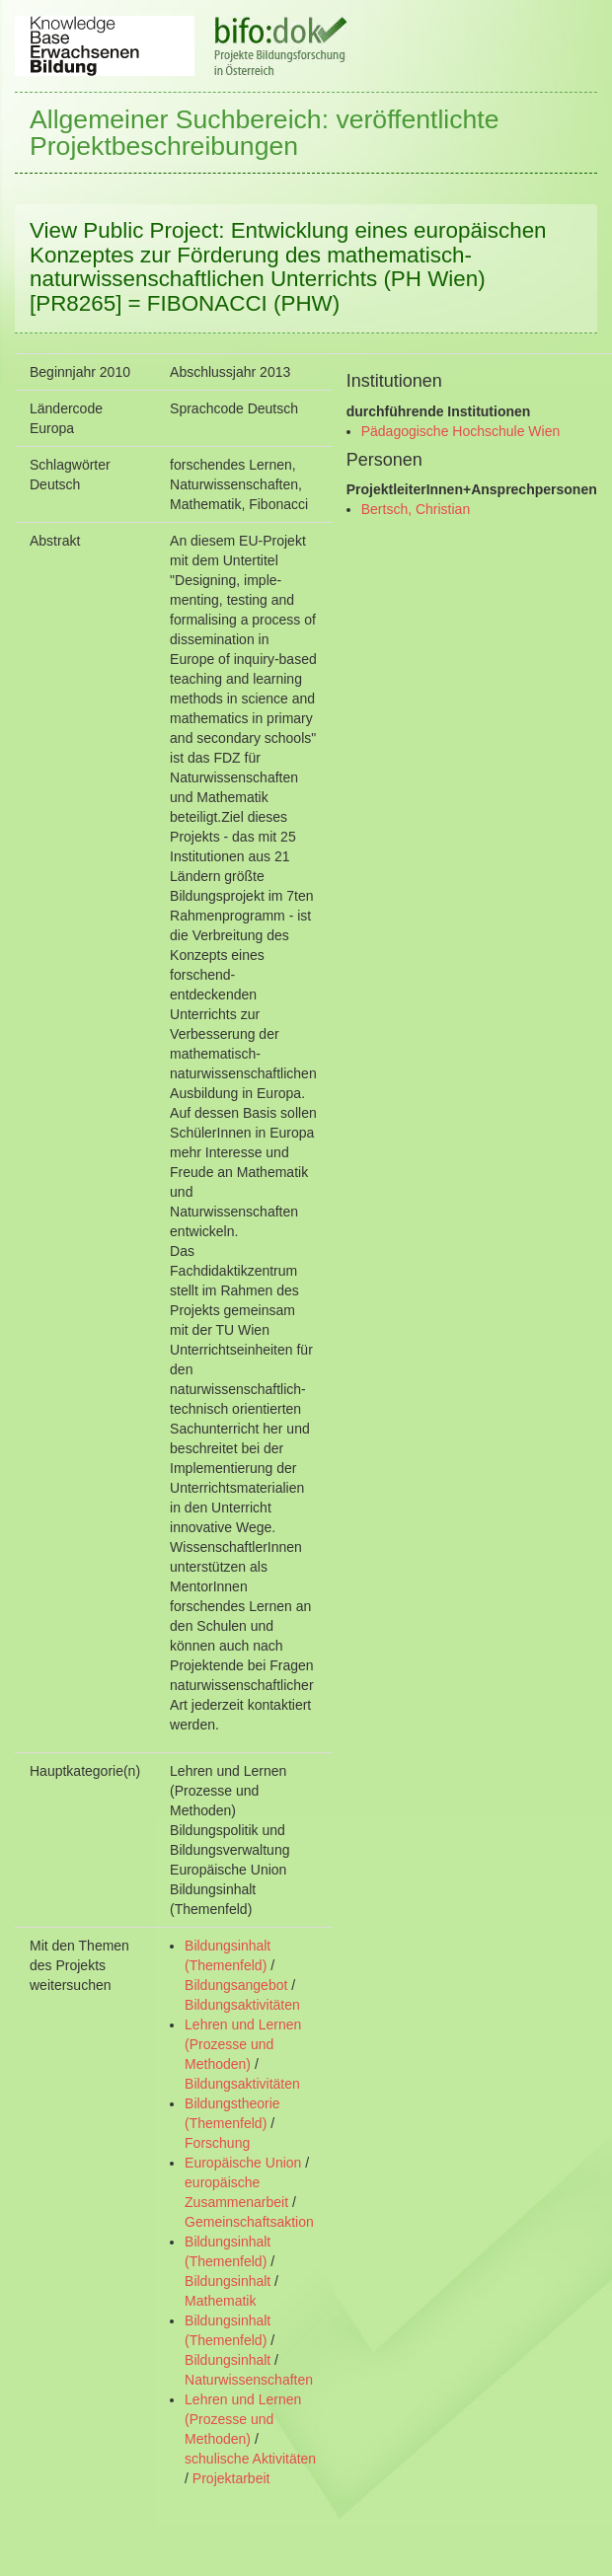  What do you see at coordinates (220, 2301) in the screenshot?
I see `Mathematik` at bounding box center [220, 2301].